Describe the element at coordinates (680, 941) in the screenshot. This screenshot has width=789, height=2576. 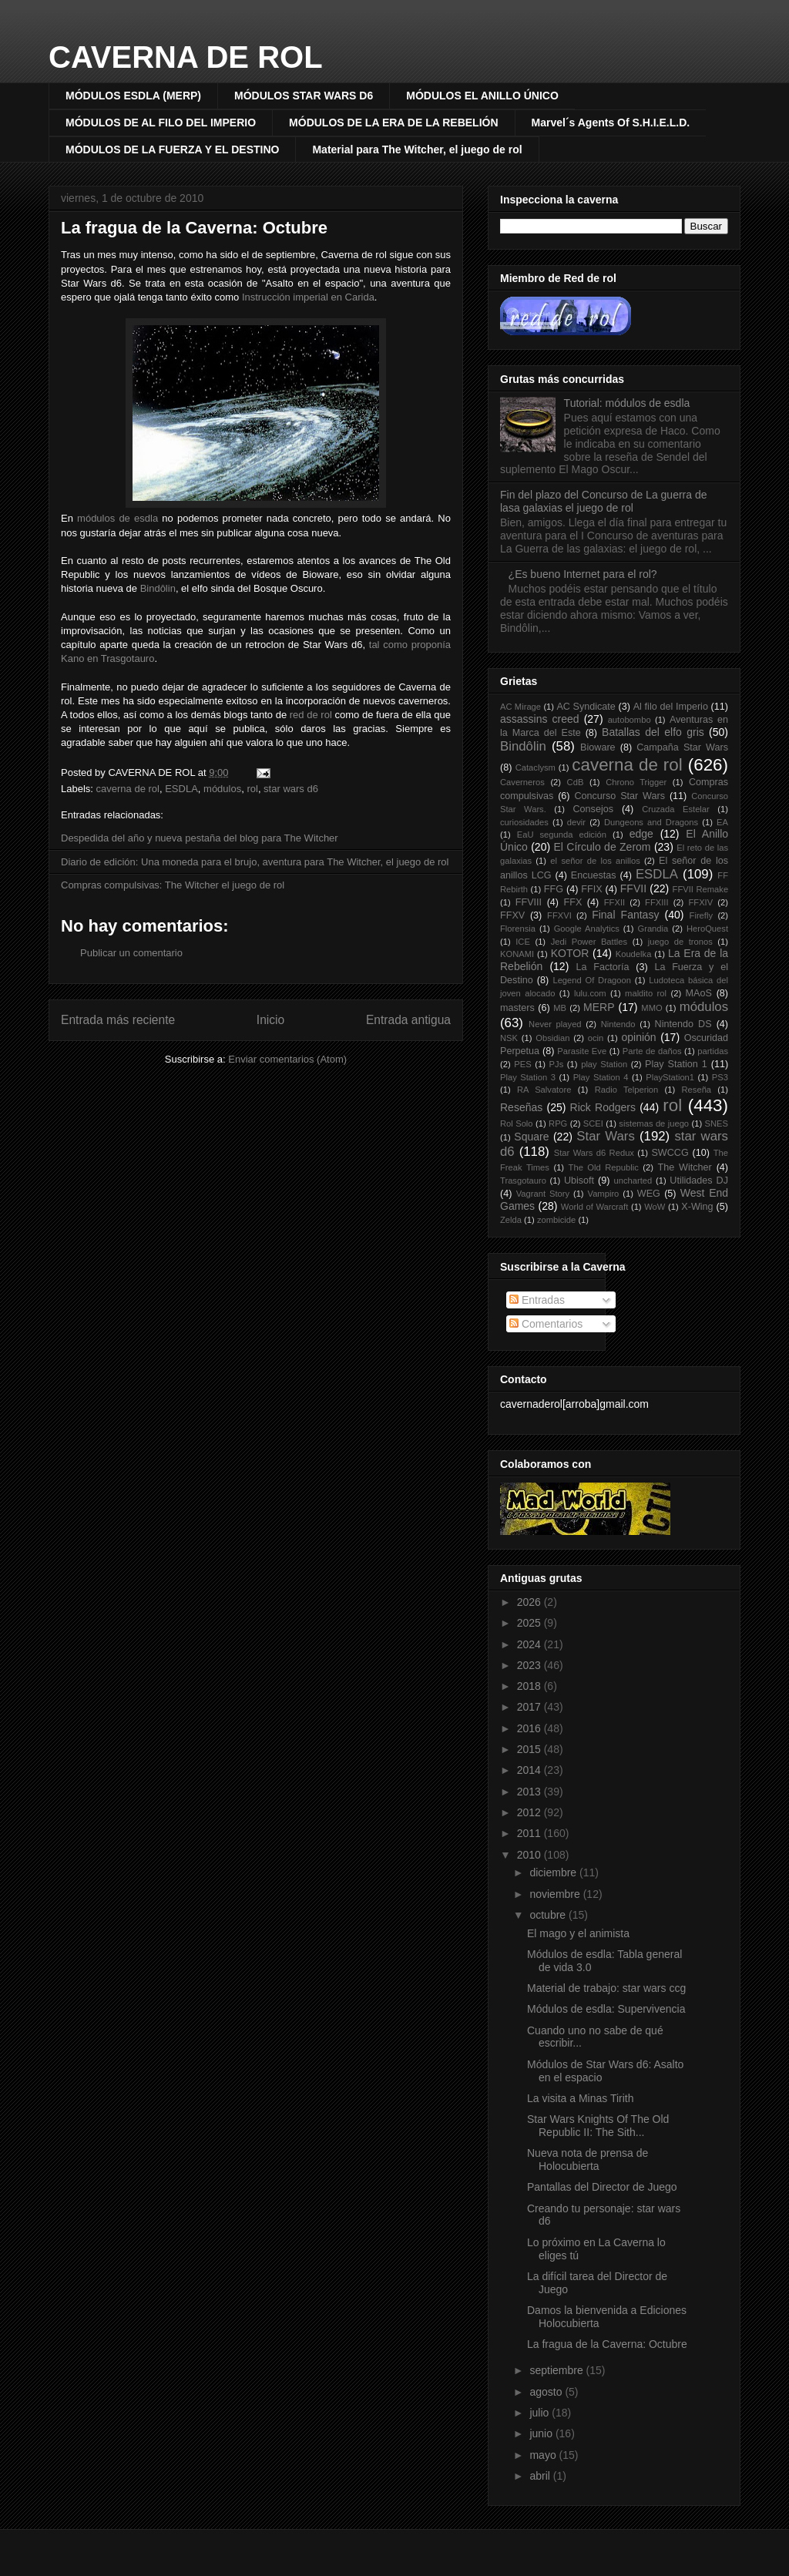
I see `juego de tronos` at that location.